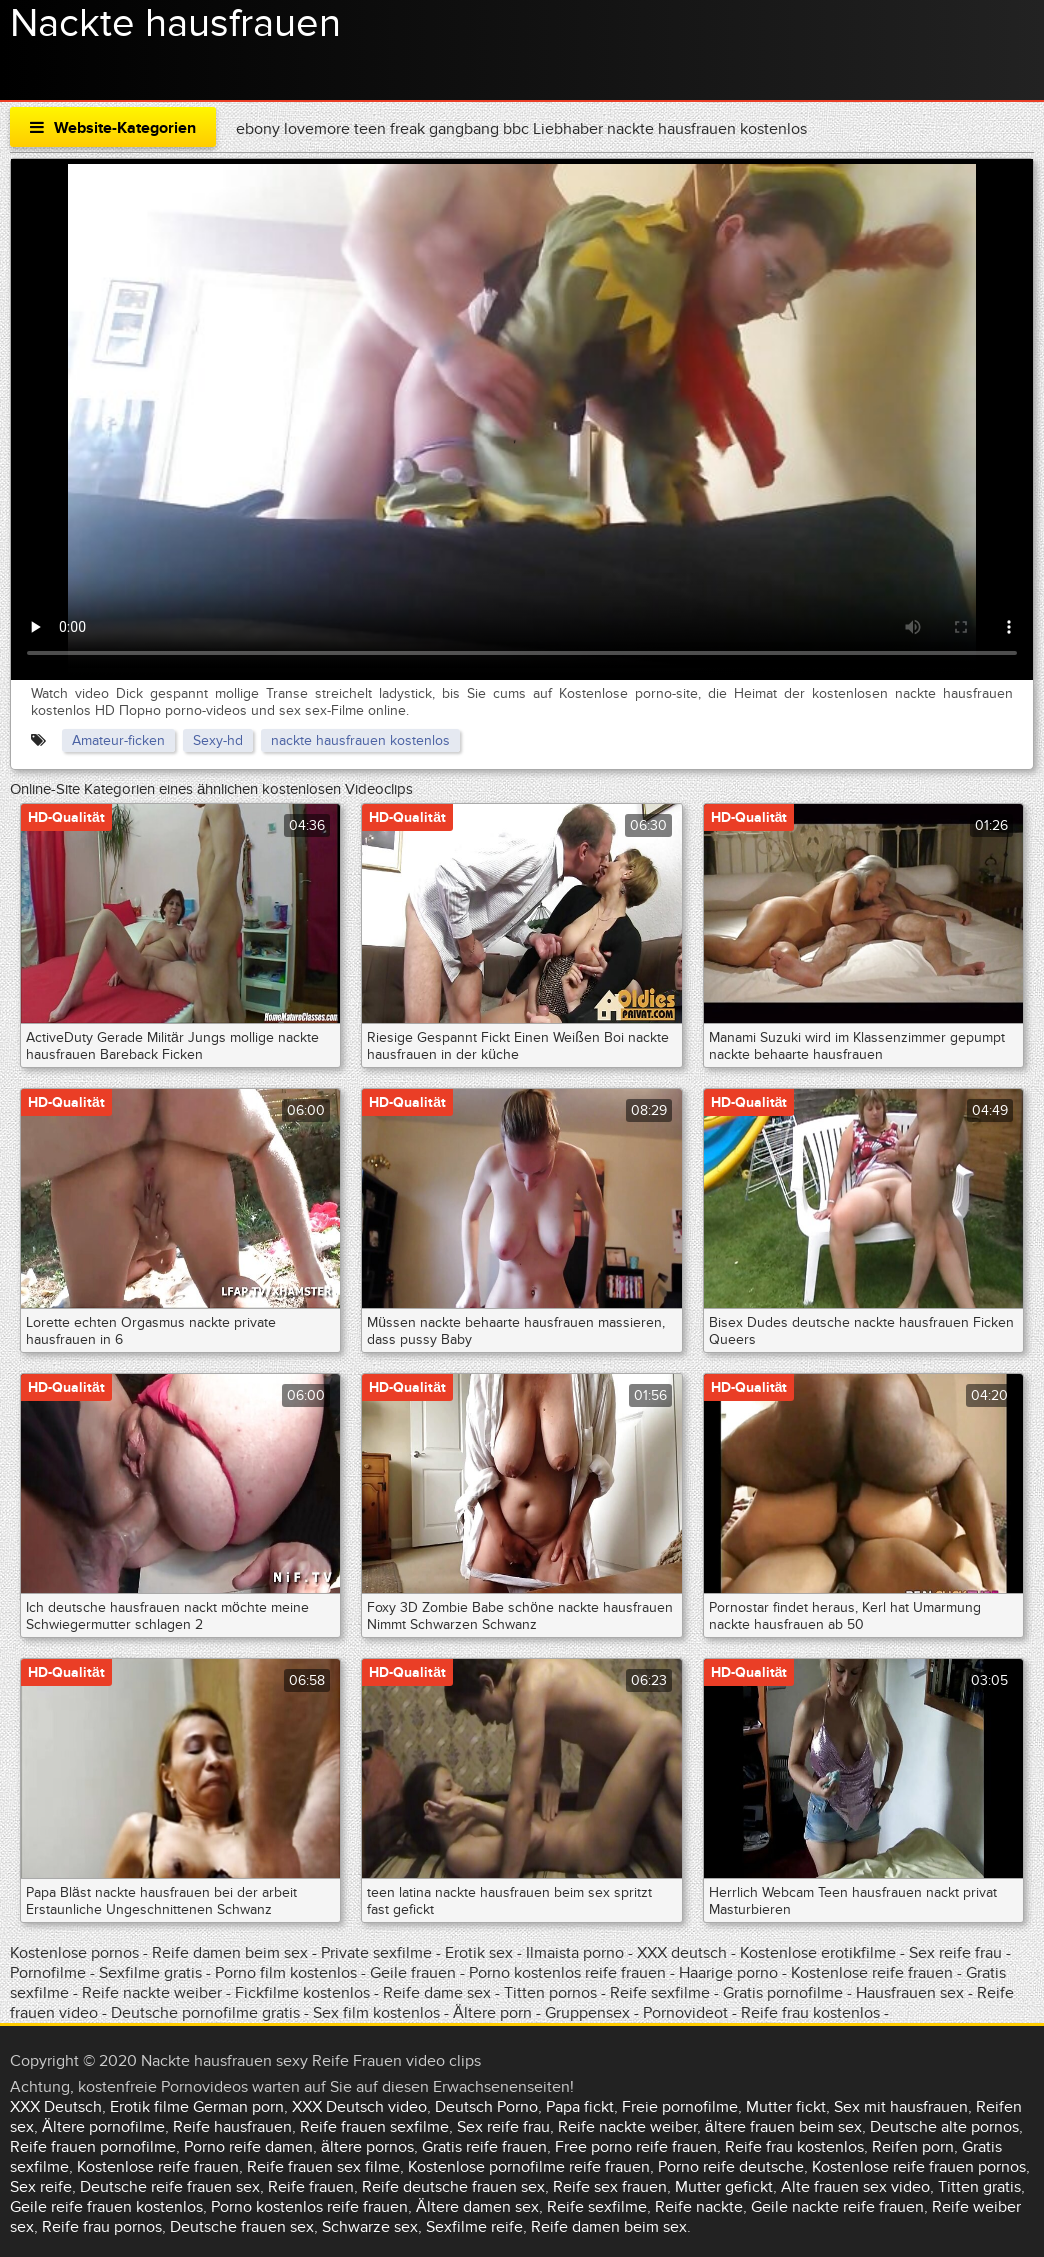 The height and width of the screenshot is (2257, 1044). I want to click on Hausfrauen sex, so click(912, 1993).